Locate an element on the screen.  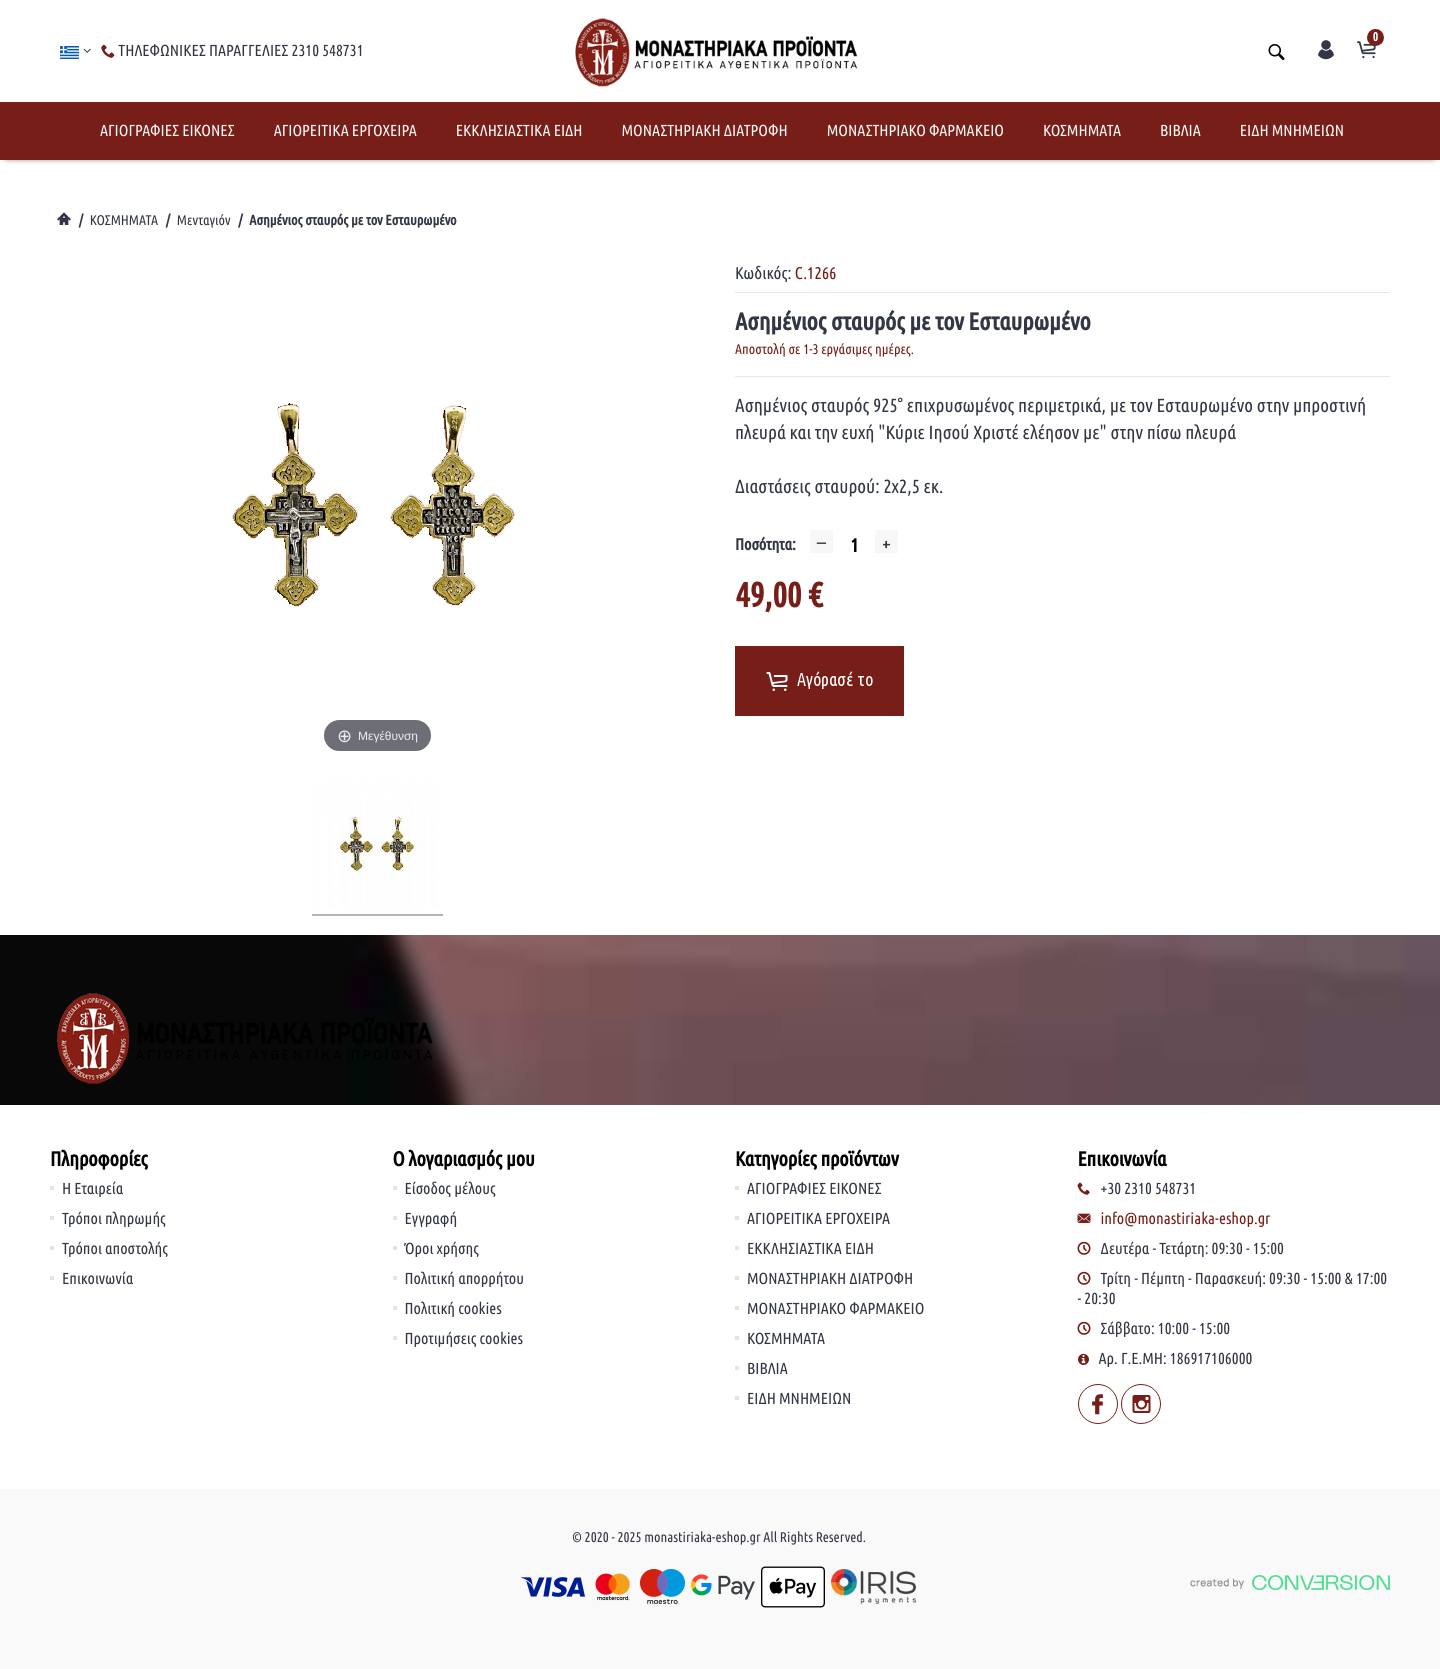
ΚΟΣΜΗΜΑΤΑ is located at coordinates (1082, 131).